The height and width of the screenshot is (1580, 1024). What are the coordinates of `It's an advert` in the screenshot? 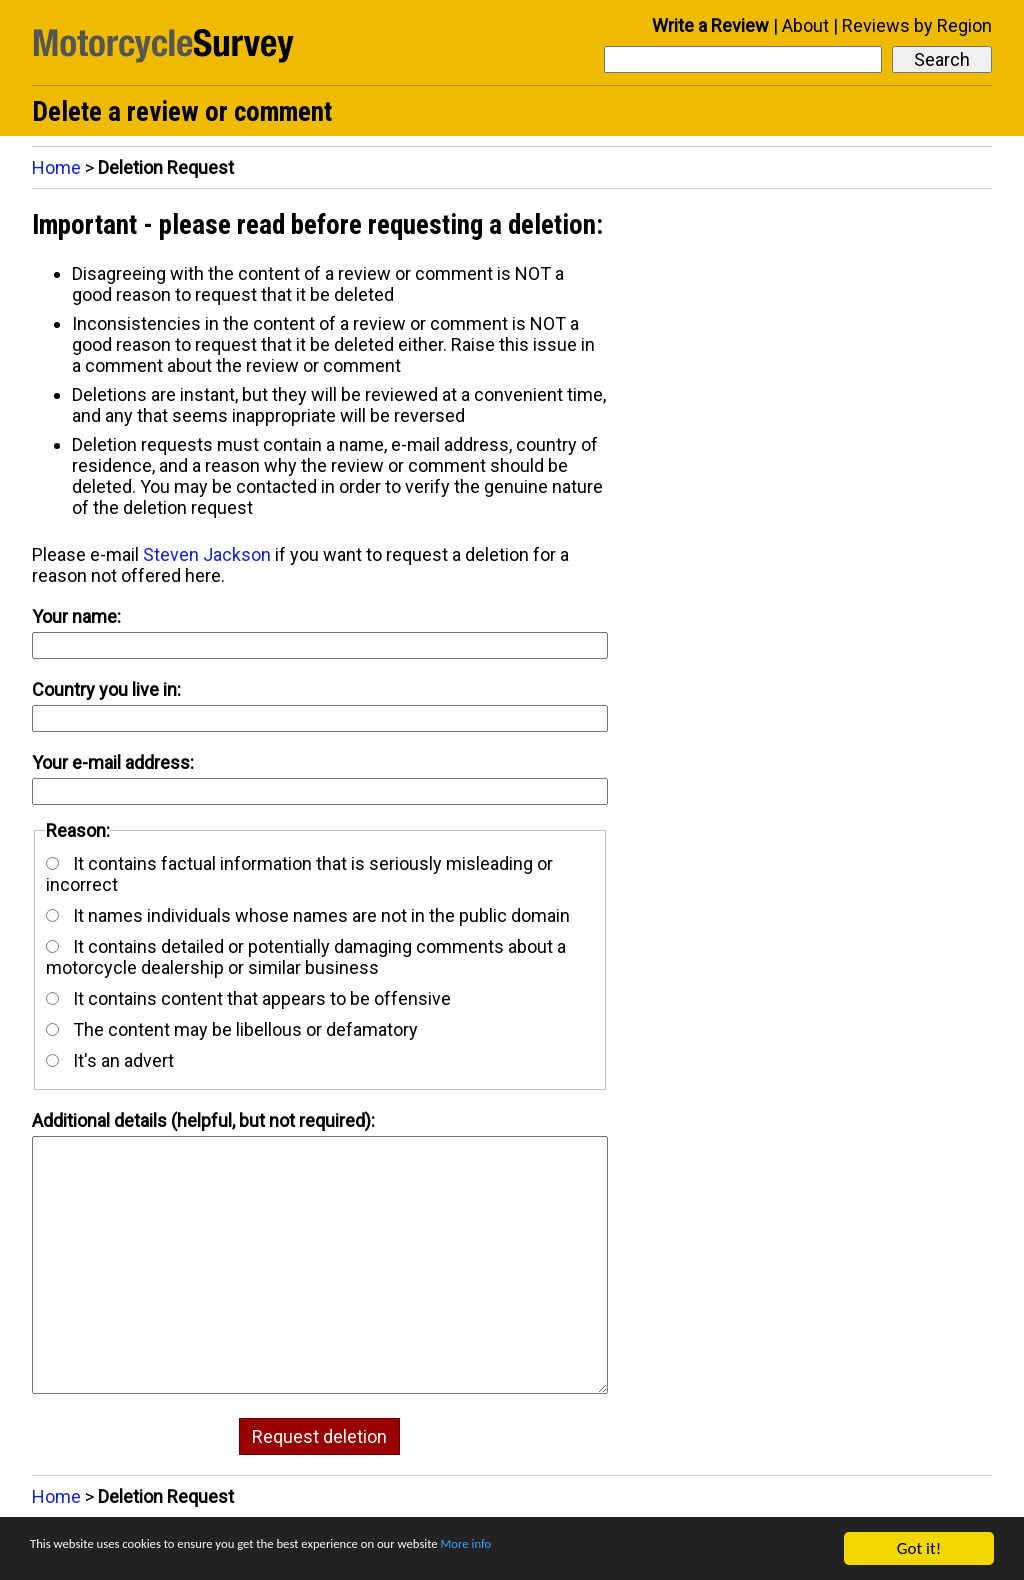 It's located at (110, 1060).